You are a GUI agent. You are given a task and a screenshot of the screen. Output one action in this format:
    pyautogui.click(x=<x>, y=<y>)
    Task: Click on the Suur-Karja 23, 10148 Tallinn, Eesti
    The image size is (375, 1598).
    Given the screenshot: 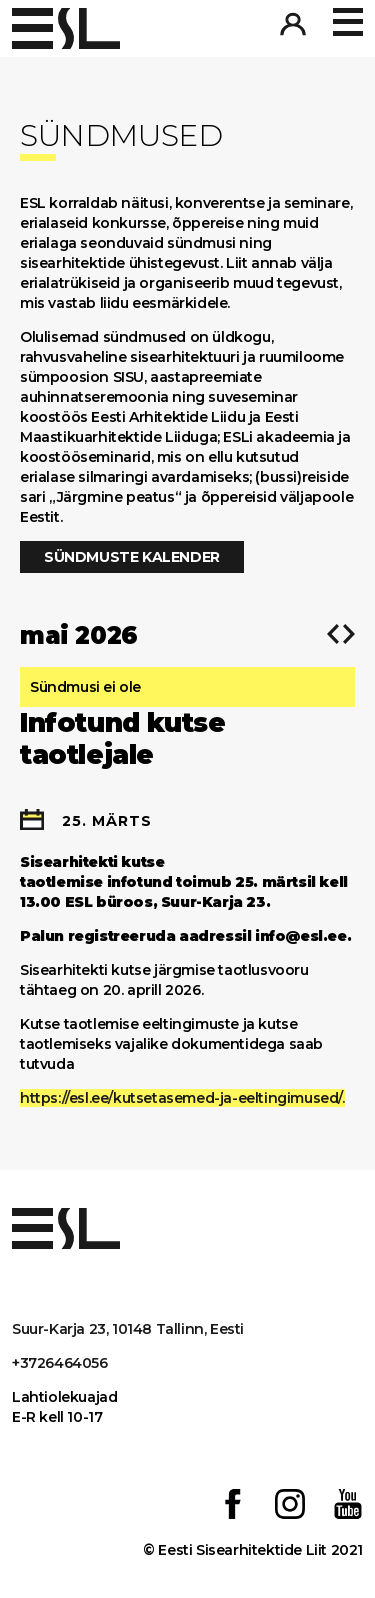 What is the action you would take?
    pyautogui.click(x=128, y=1329)
    